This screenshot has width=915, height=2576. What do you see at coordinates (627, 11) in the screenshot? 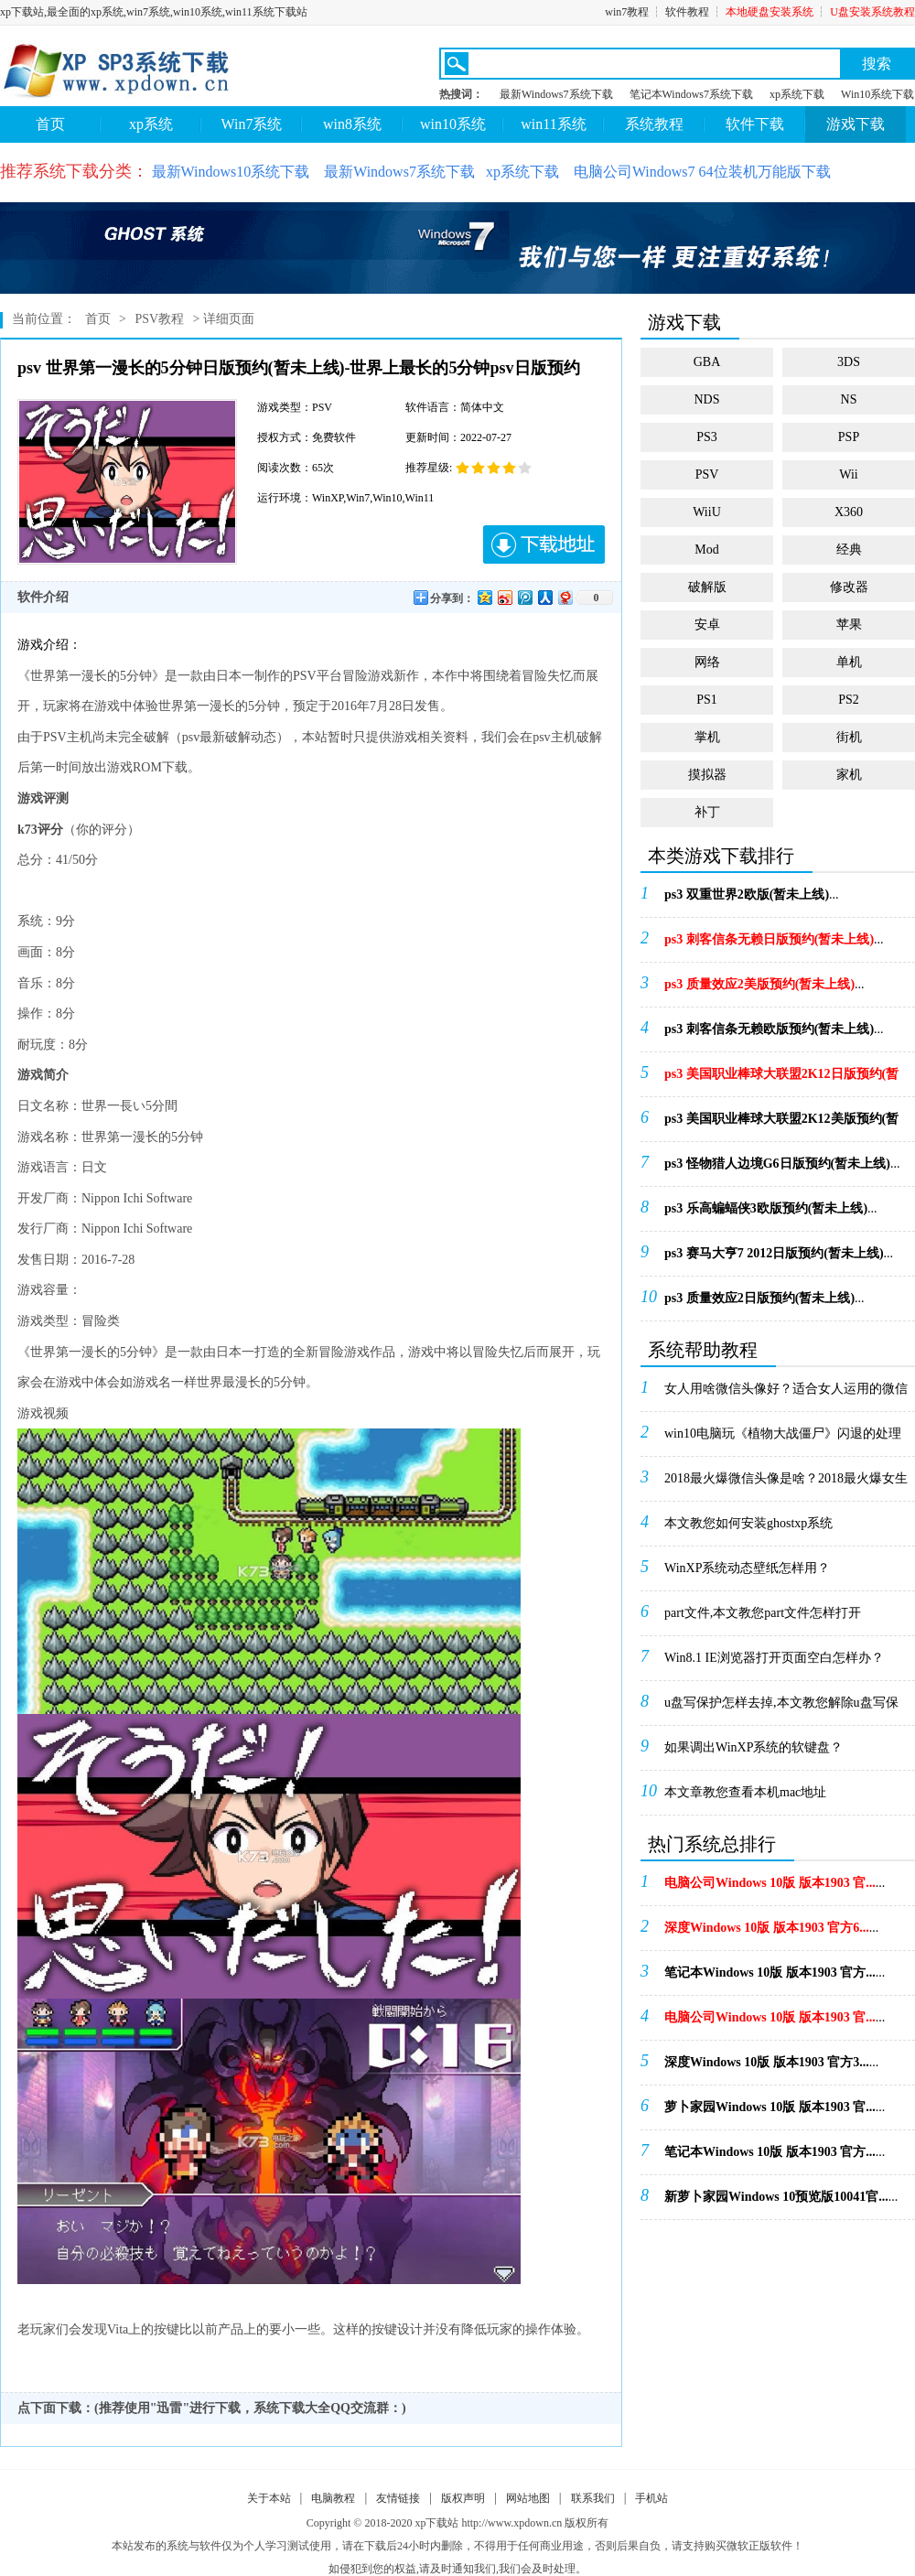
I see `win7教程` at bounding box center [627, 11].